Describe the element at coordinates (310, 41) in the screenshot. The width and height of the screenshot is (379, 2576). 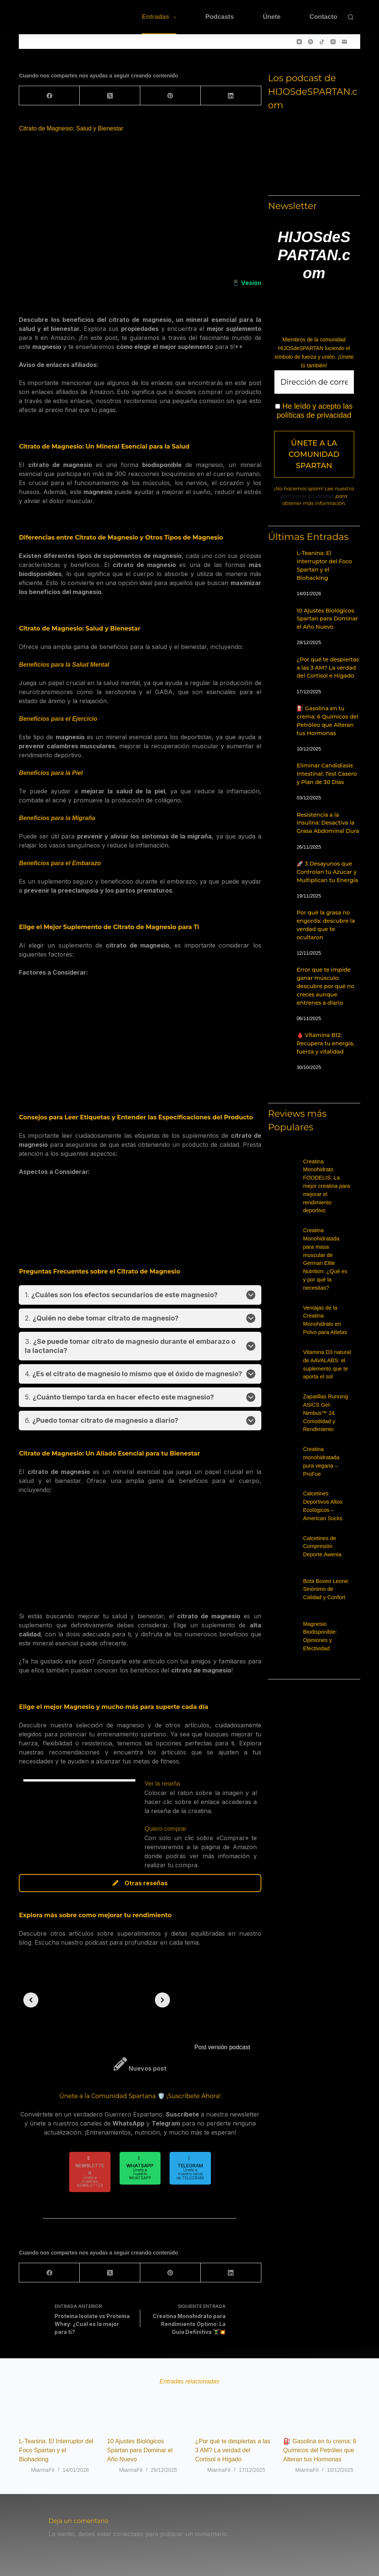
I see `[Spotify]` at that location.